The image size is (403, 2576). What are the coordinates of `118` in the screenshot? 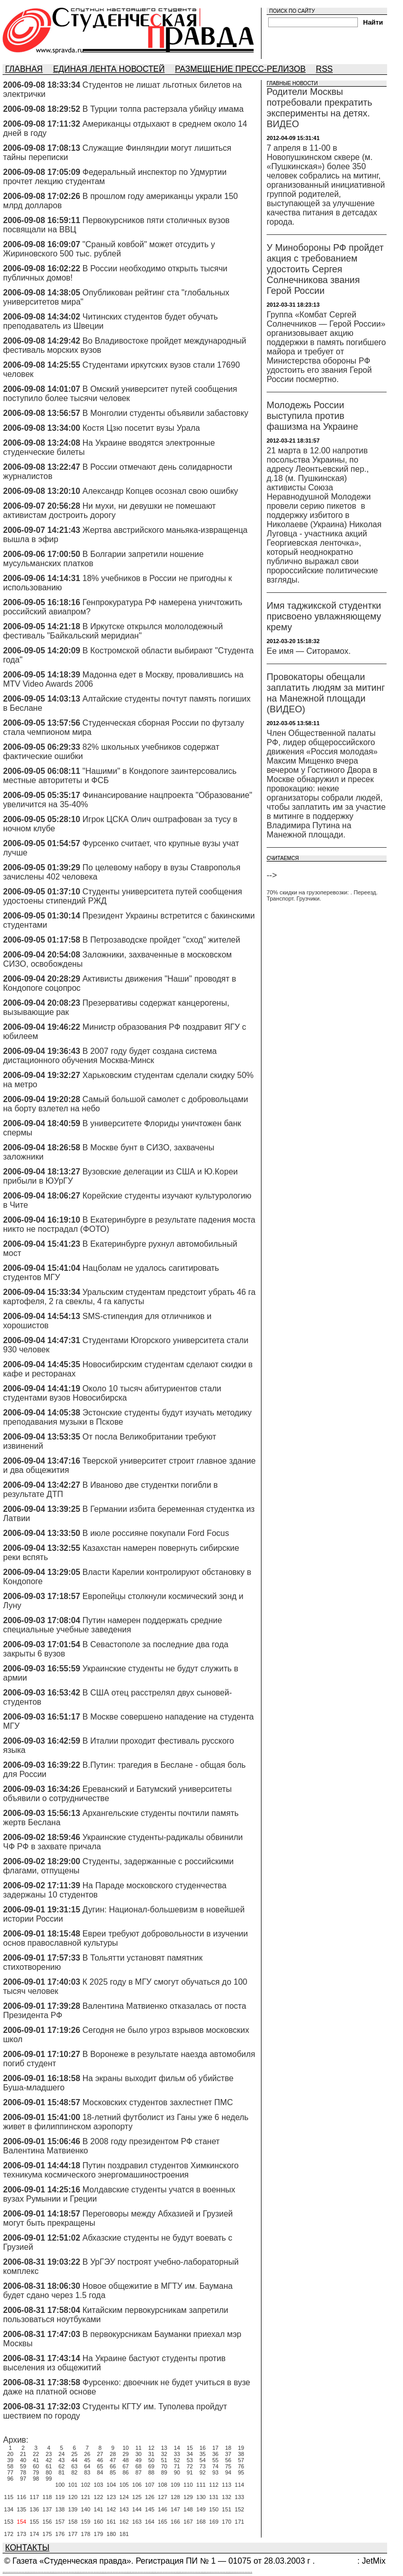 It's located at (47, 2497).